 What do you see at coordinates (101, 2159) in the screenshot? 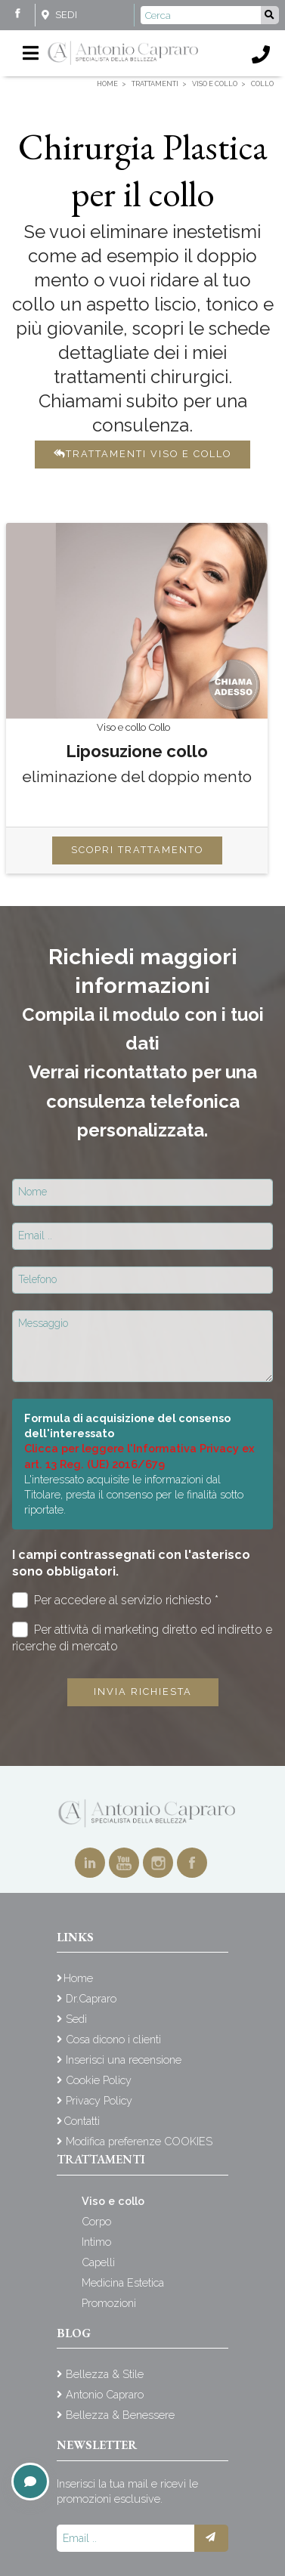
I see `Trattamenti` at bounding box center [101, 2159].